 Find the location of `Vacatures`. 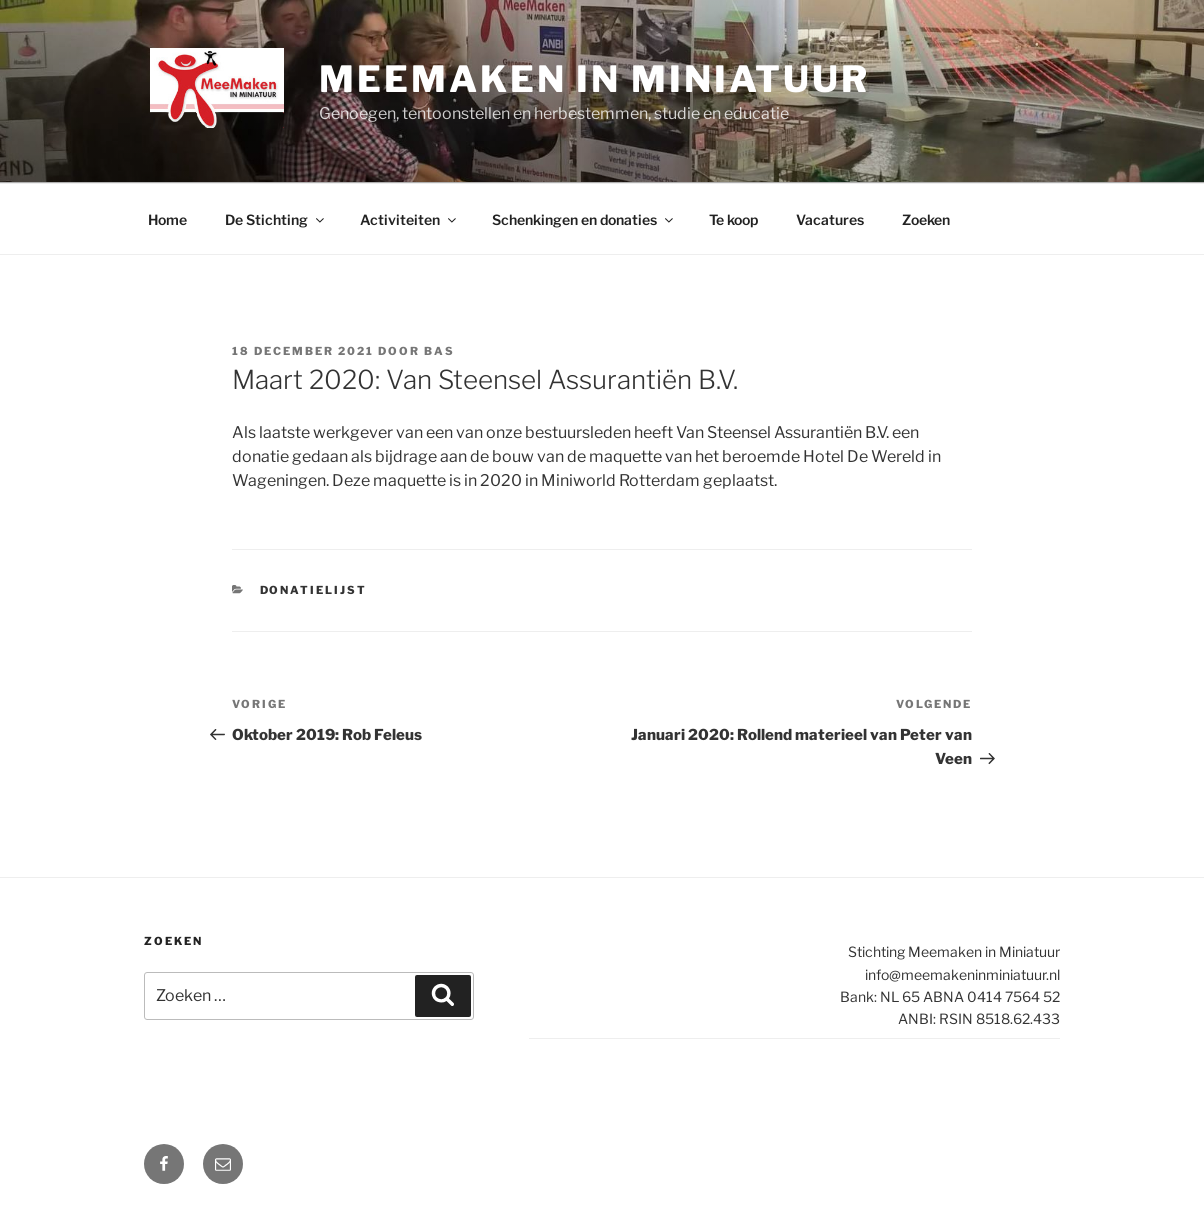

Vacatures is located at coordinates (830, 219).